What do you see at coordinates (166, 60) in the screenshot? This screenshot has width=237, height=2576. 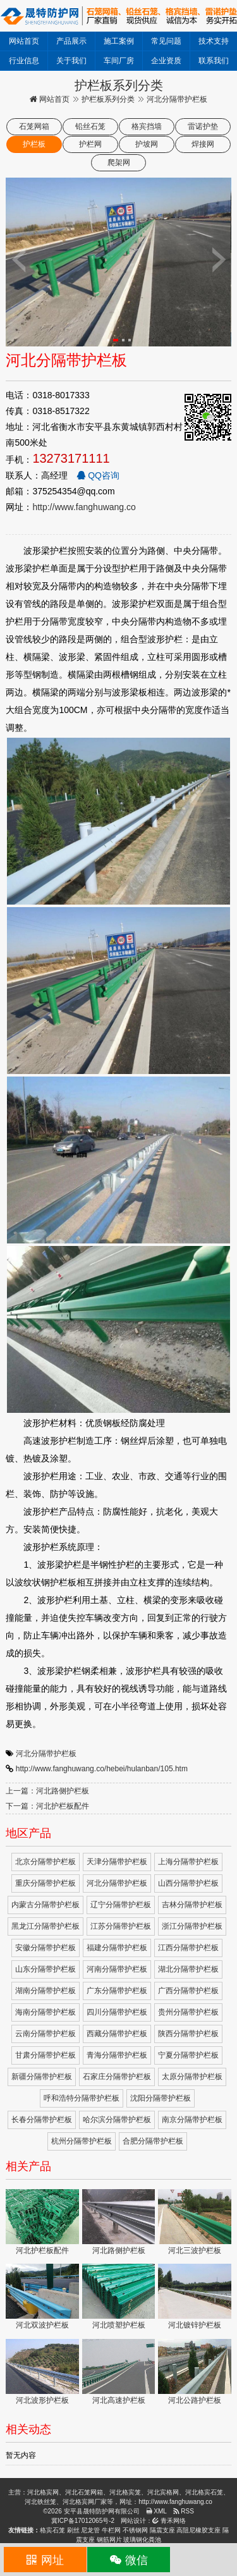 I see `企业资质` at bounding box center [166, 60].